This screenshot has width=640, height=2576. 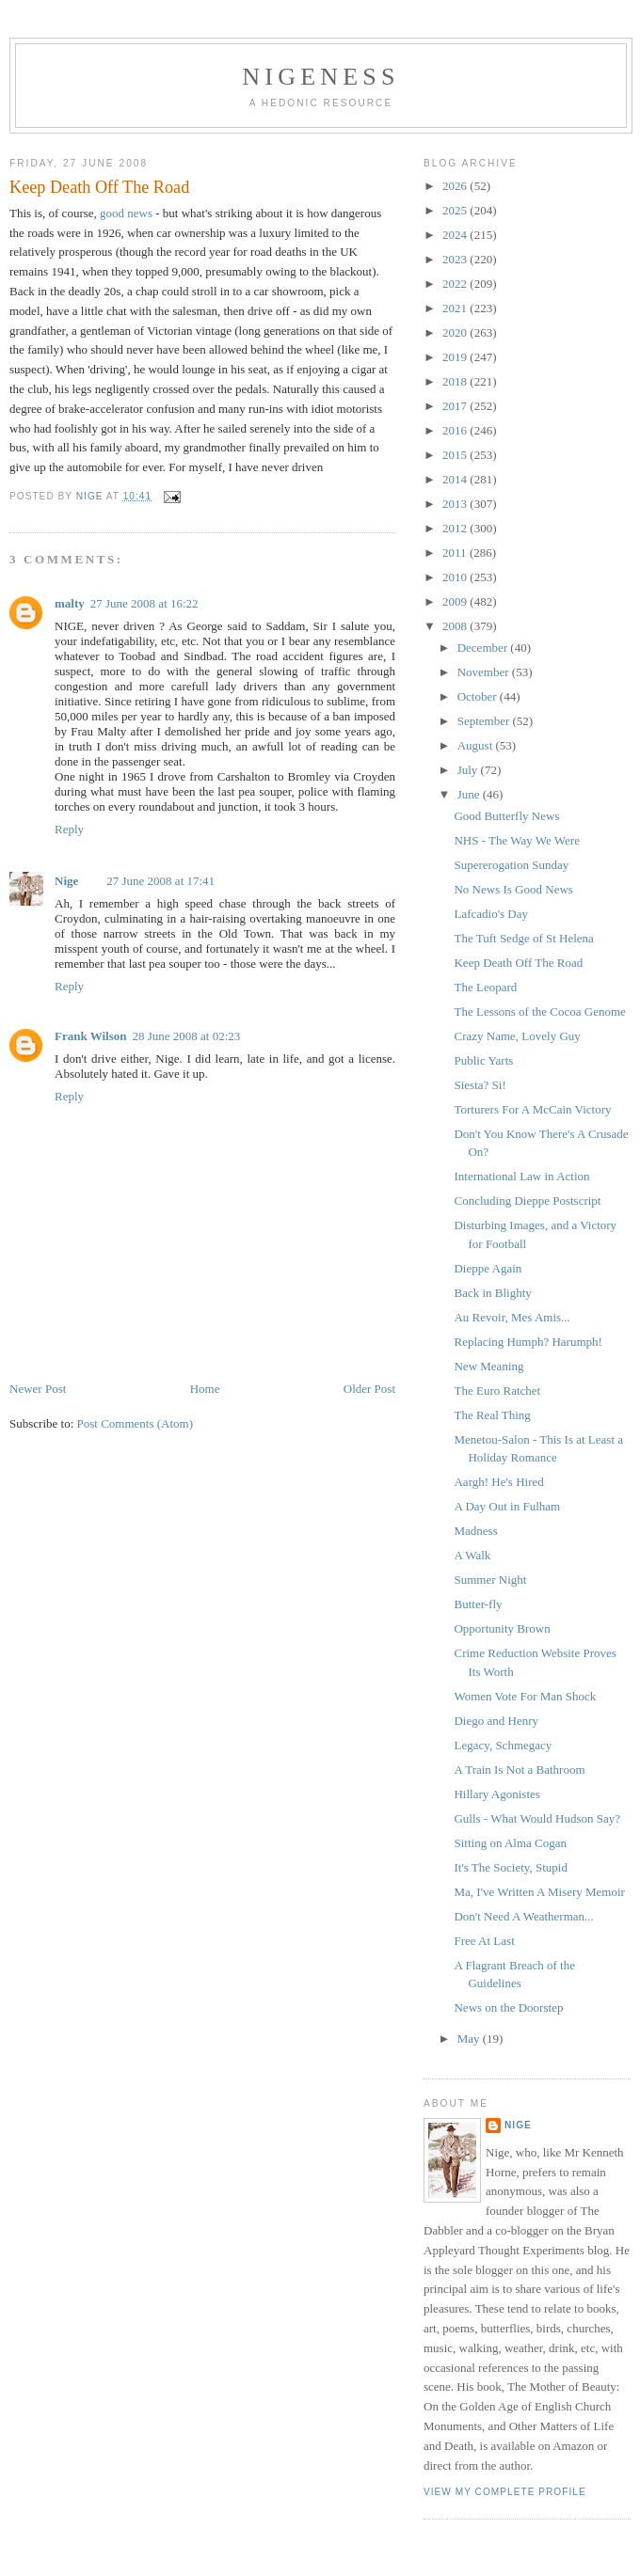 I want to click on Supererogation Sunday, so click(x=511, y=865).